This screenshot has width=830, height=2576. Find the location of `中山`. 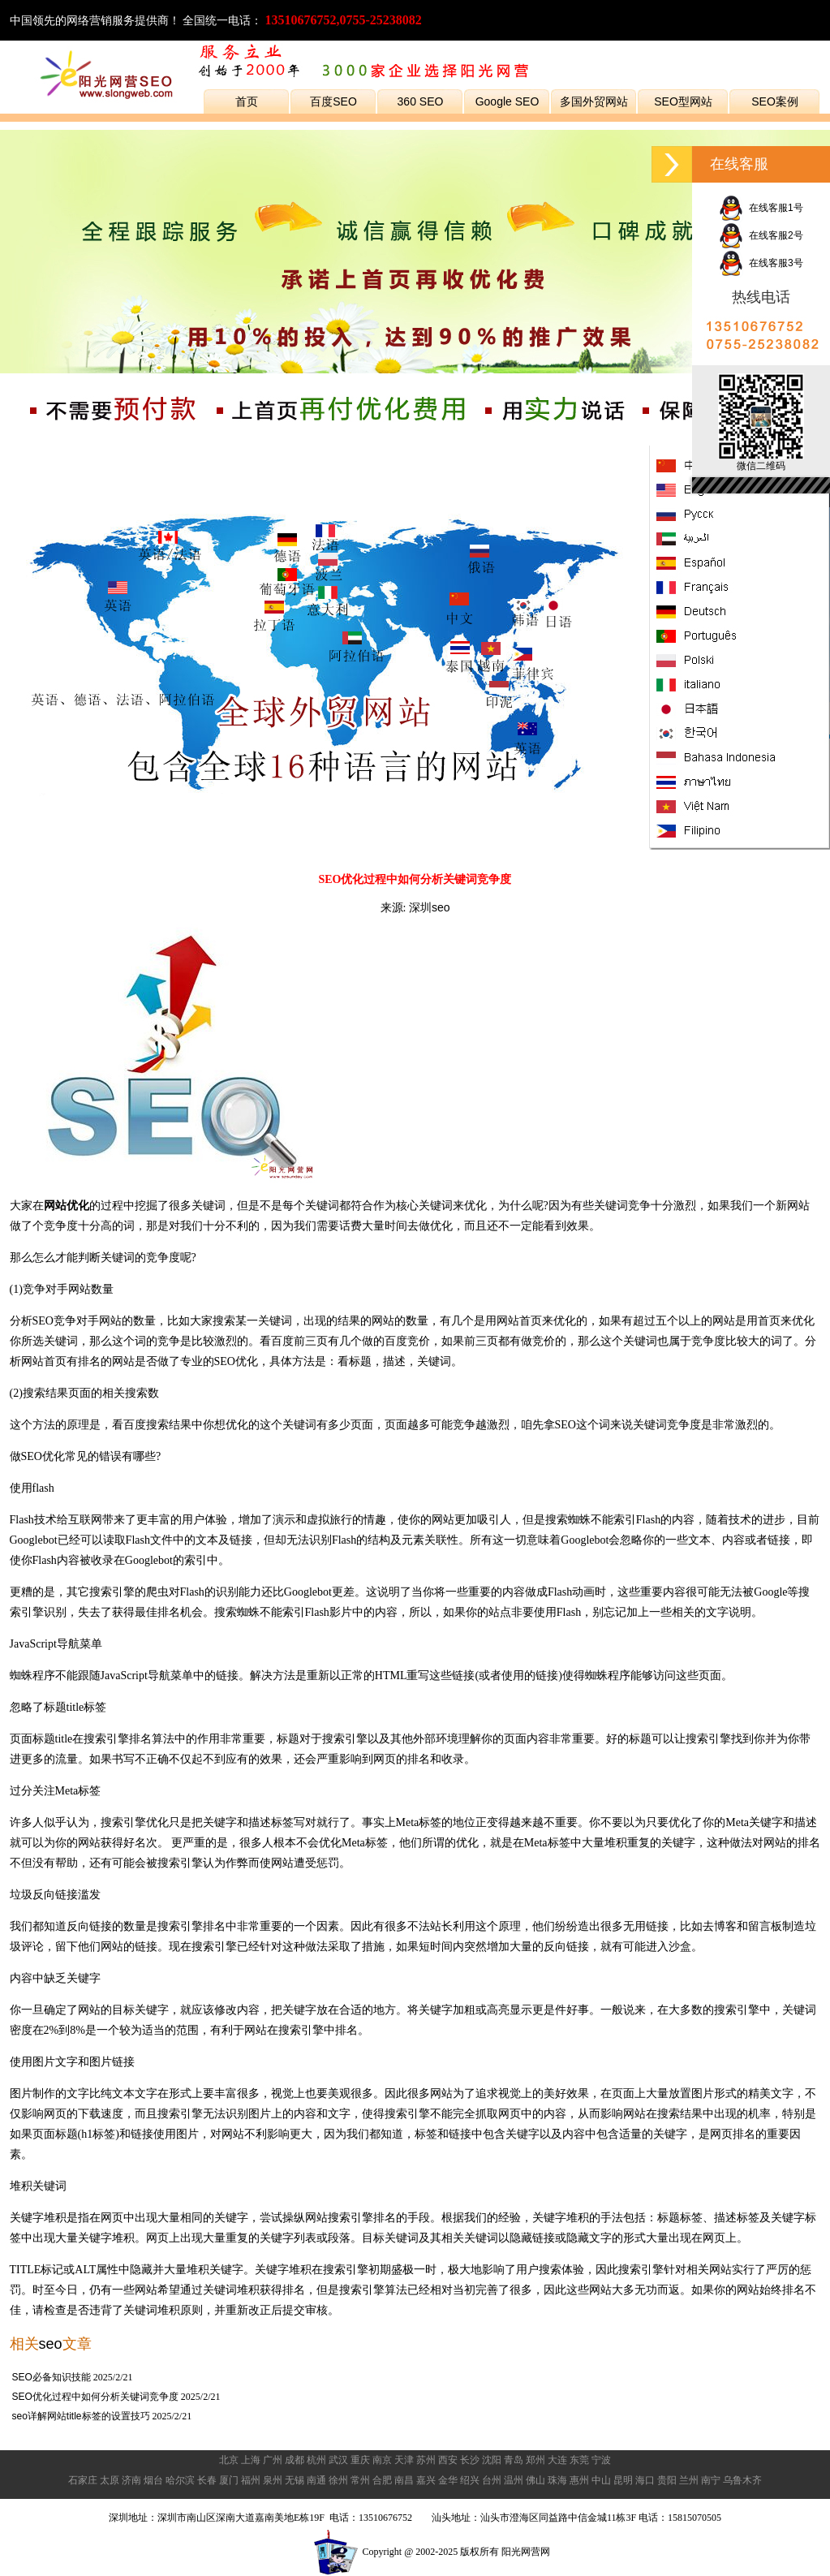

中山 is located at coordinates (601, 2480).